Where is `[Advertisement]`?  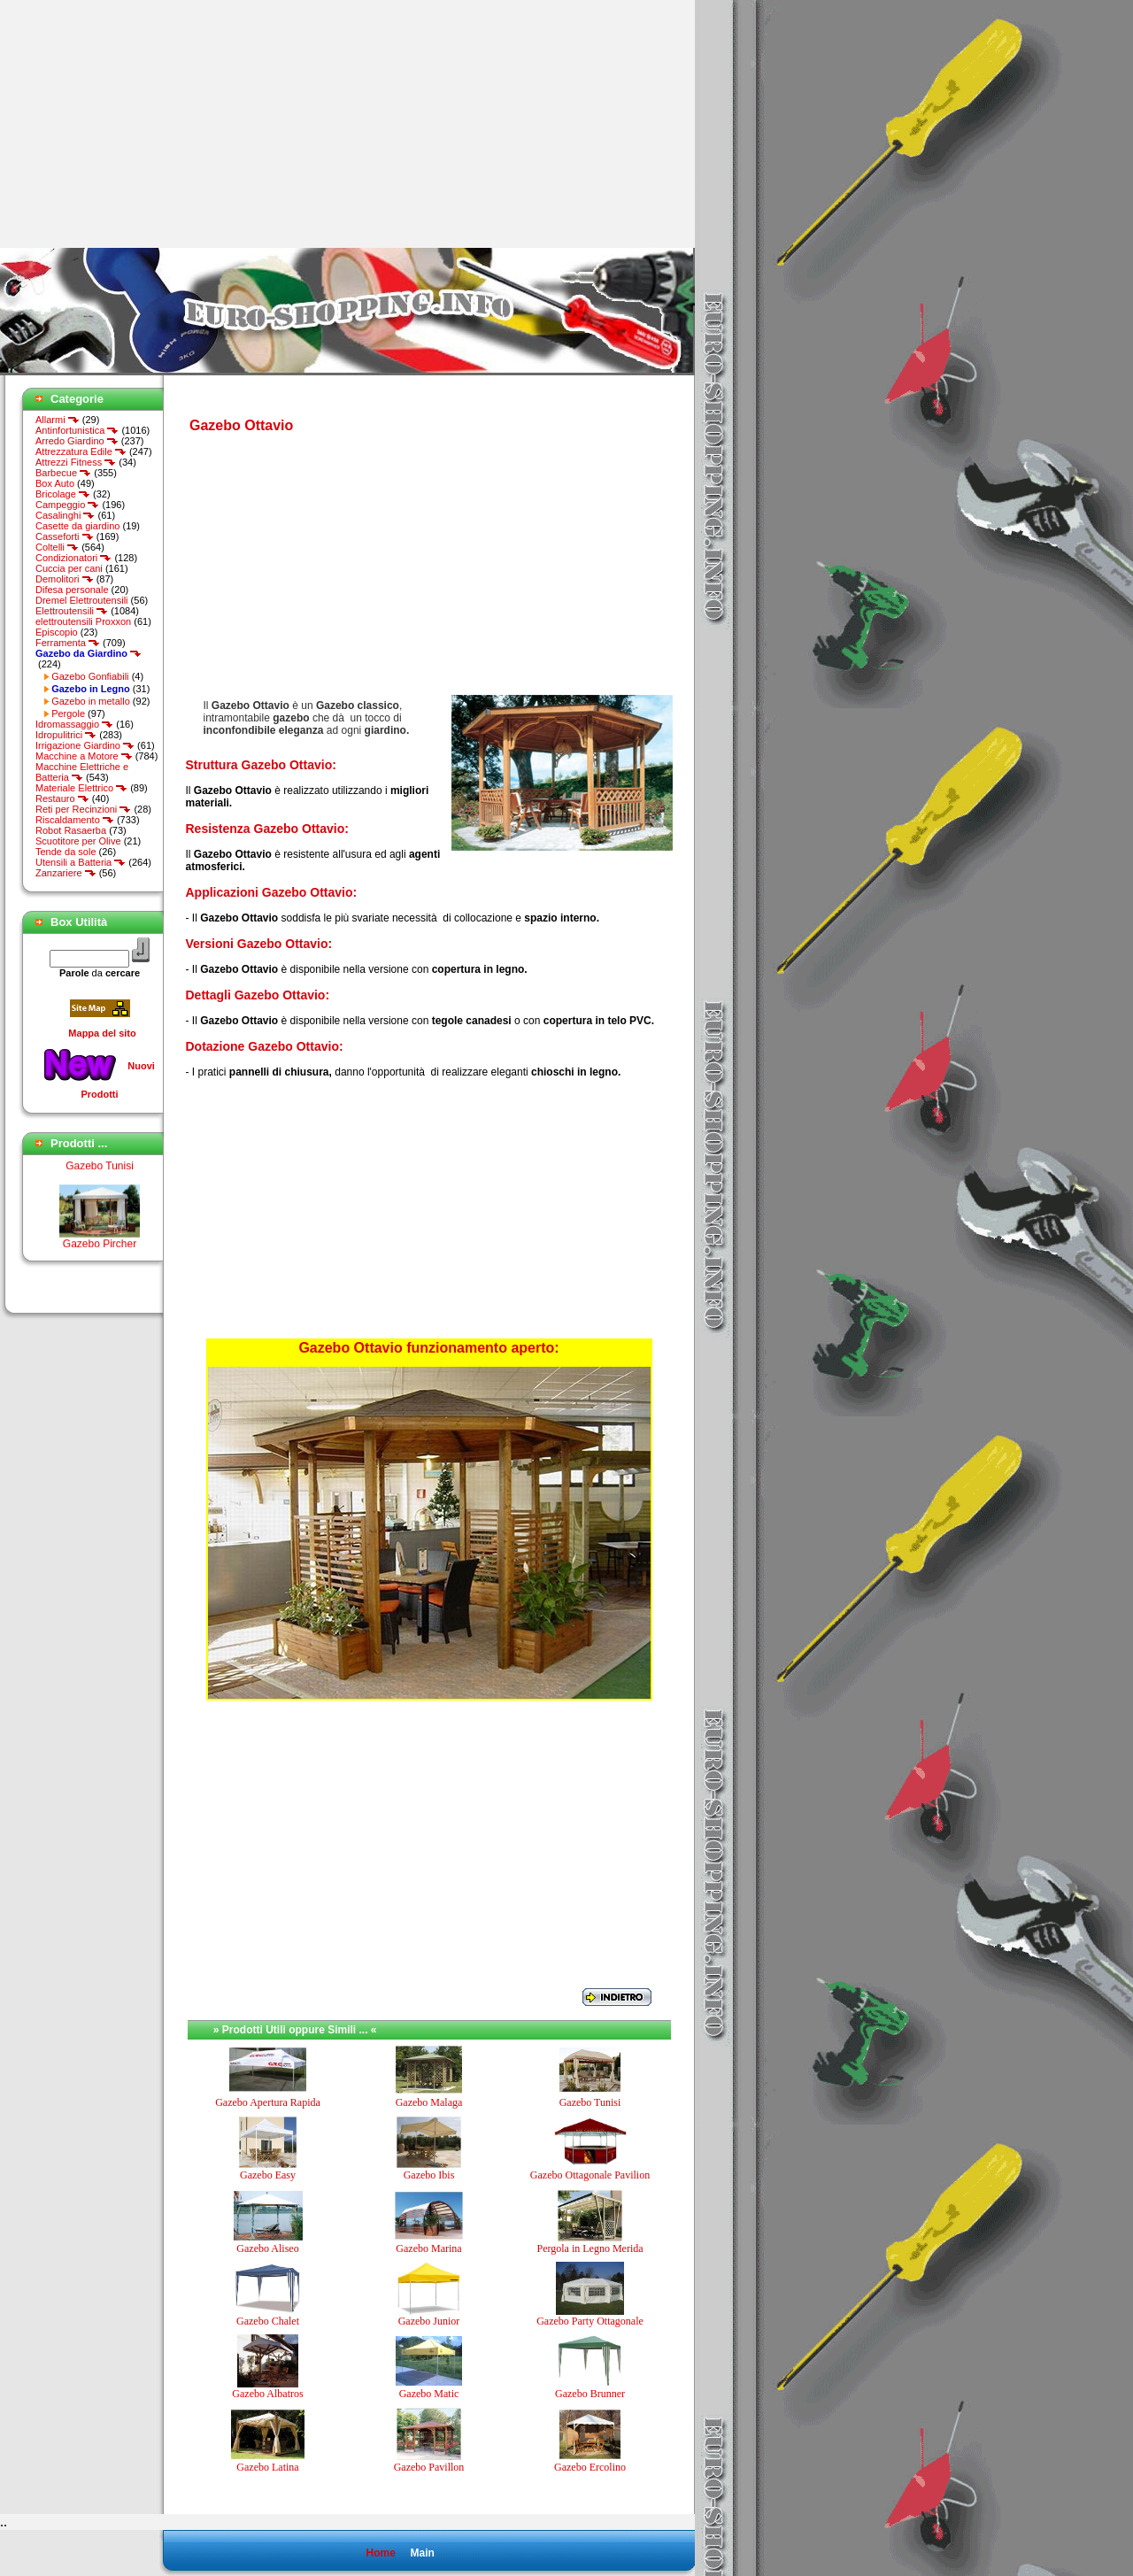 [Advertisement] is located at coordinates (148, 124).